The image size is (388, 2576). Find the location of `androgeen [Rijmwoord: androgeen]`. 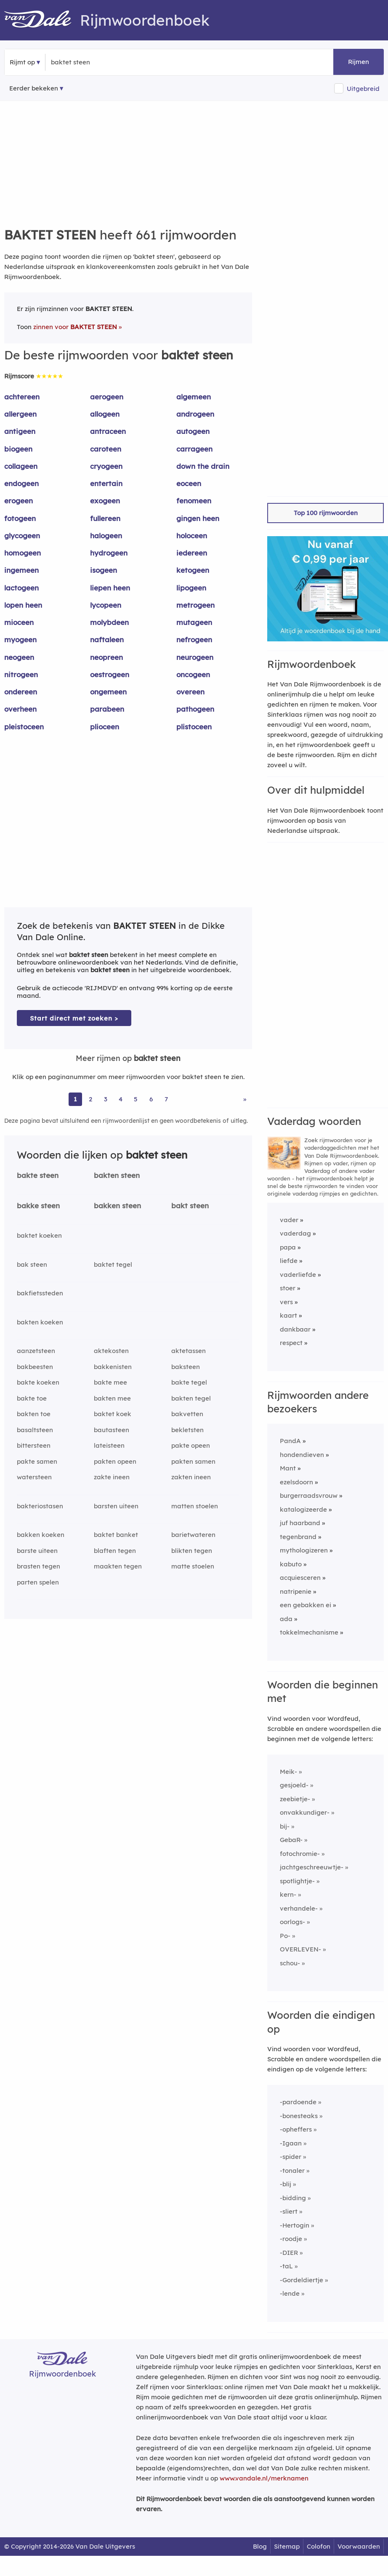

androgeen [Rijmwoord: androgeen] is located at coordinates (195, 413).